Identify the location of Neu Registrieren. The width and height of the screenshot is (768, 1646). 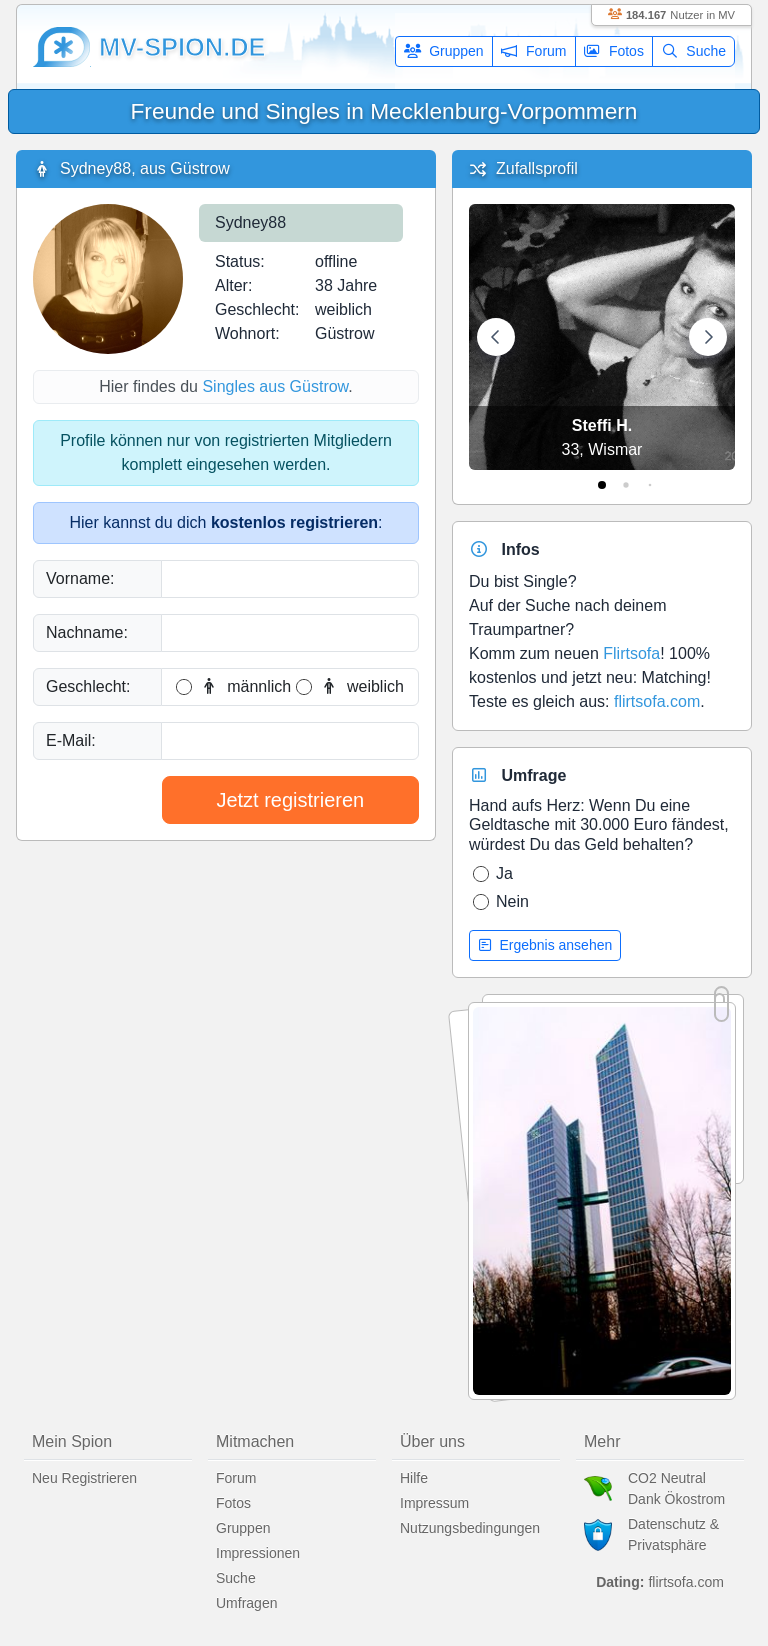
(84, 1478).